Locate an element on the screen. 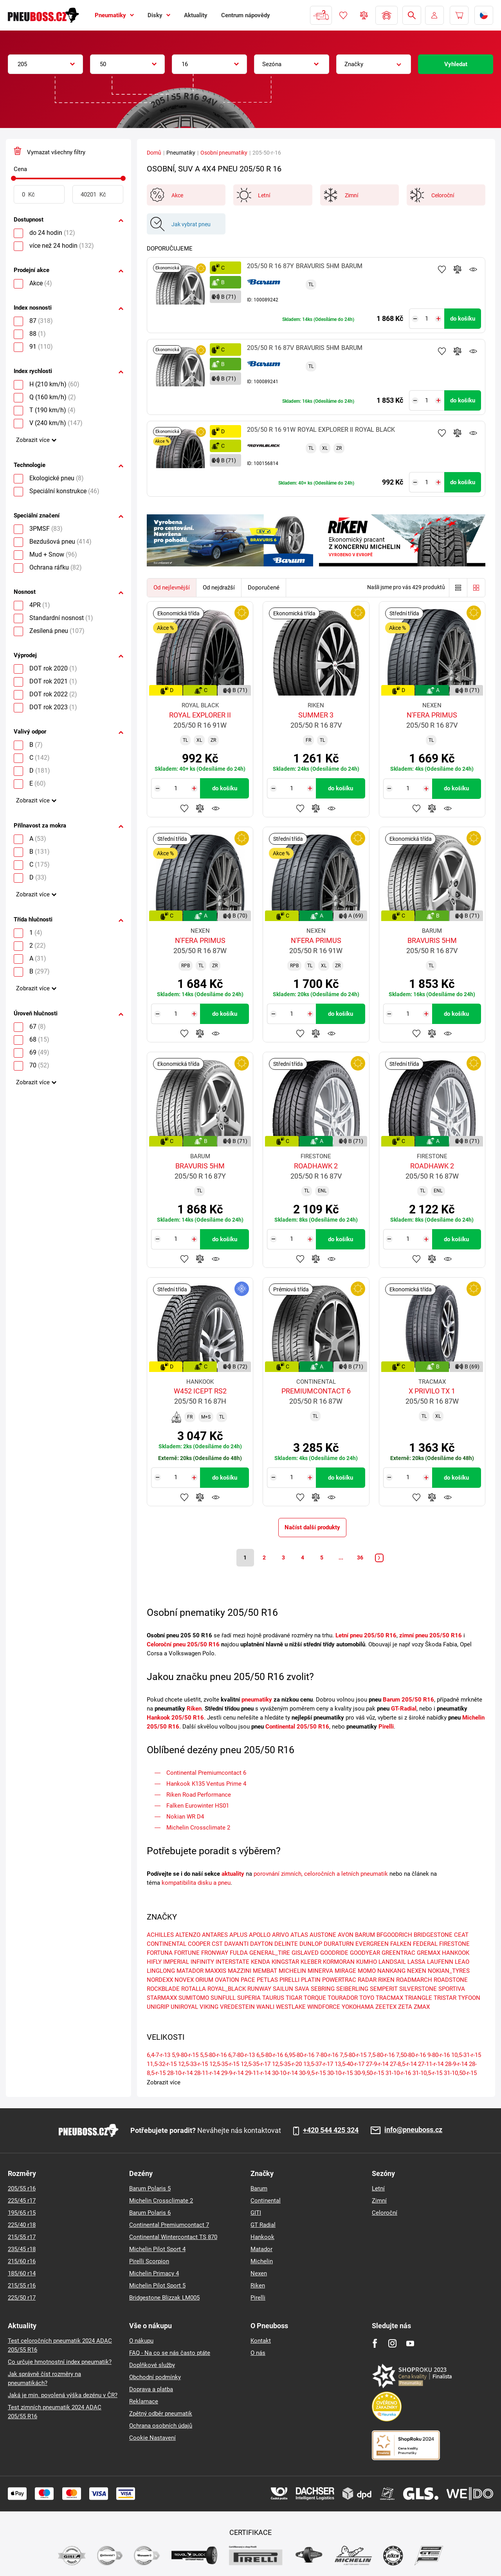  ZEETEX is located at coordinates (385, 2006).